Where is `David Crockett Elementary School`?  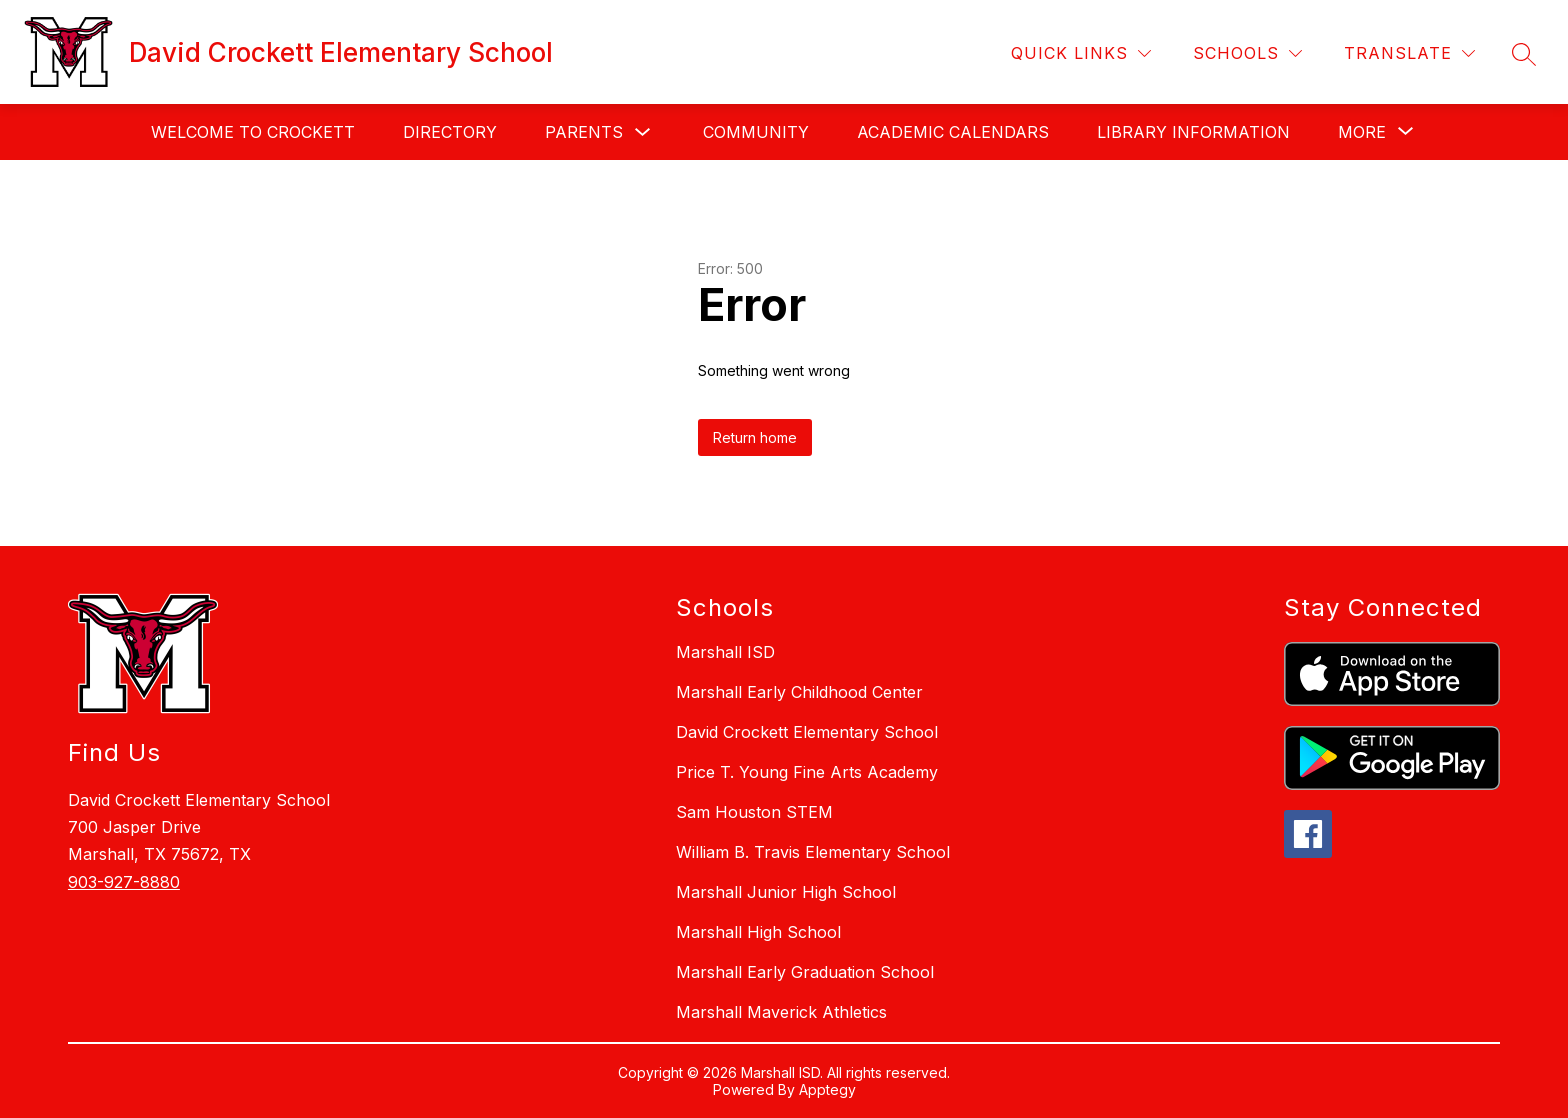
David Crockett Elementary School is located at coordinates (807, 732).